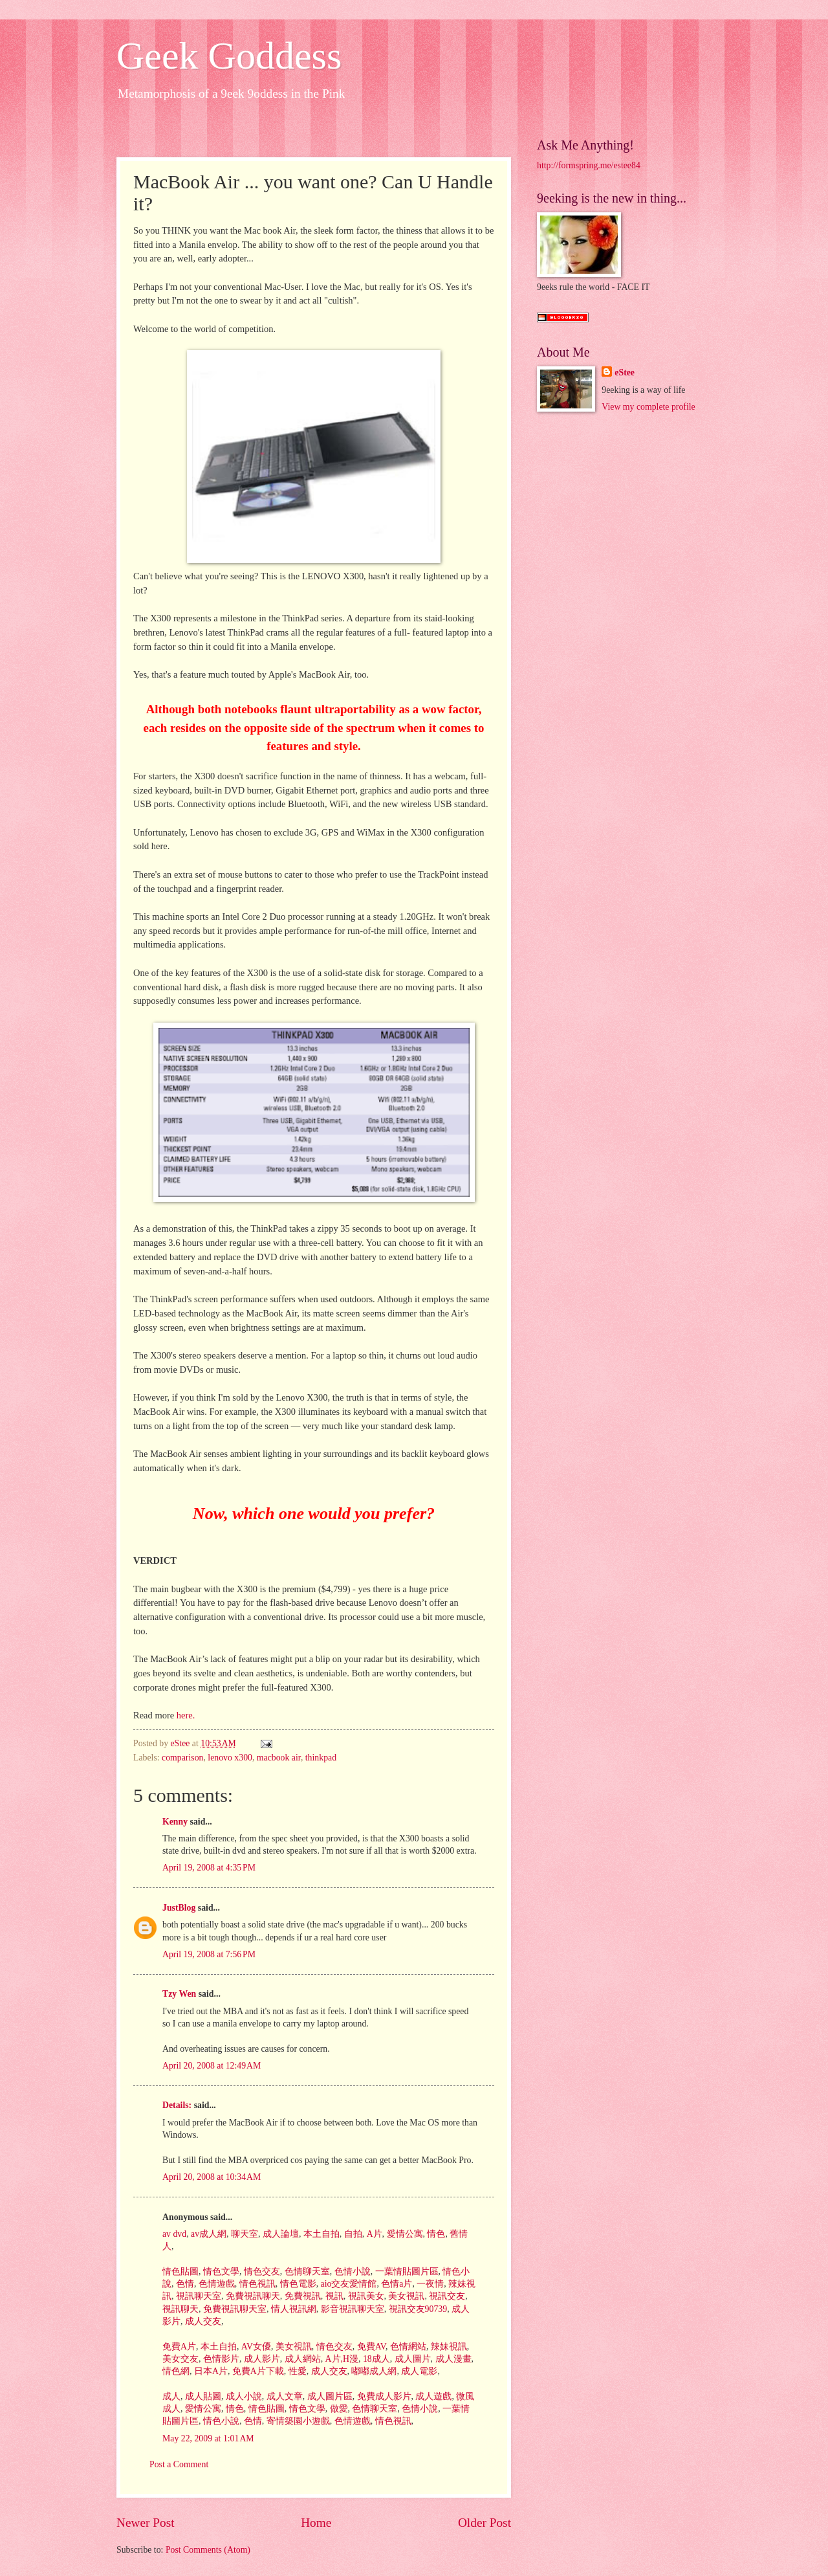 Image resolution: width=828 pixels, height=2576 pixels. I want to click on 成人漫畫, so click(452, 2359).